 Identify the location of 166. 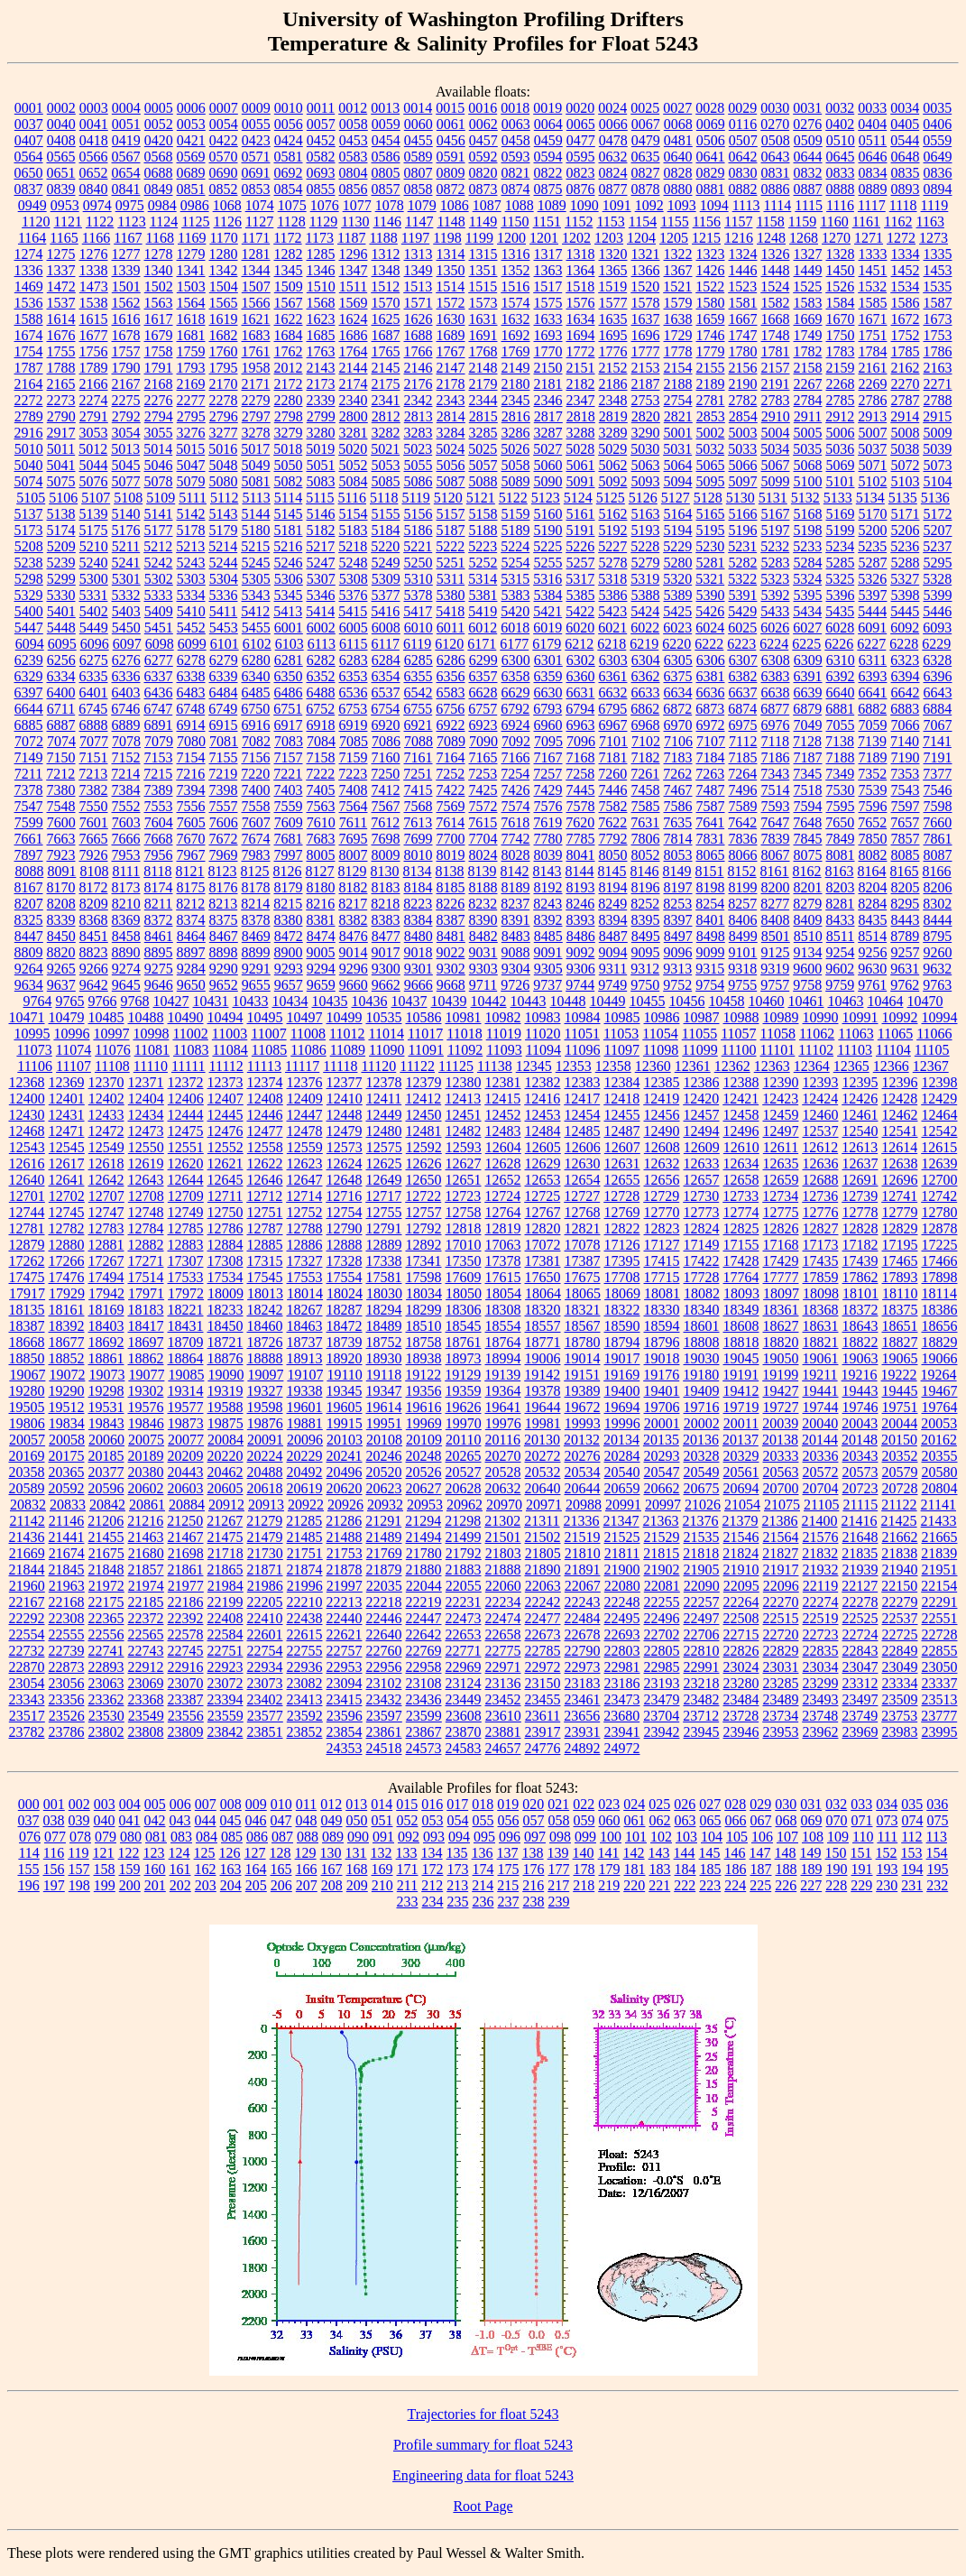
(306, 1869).